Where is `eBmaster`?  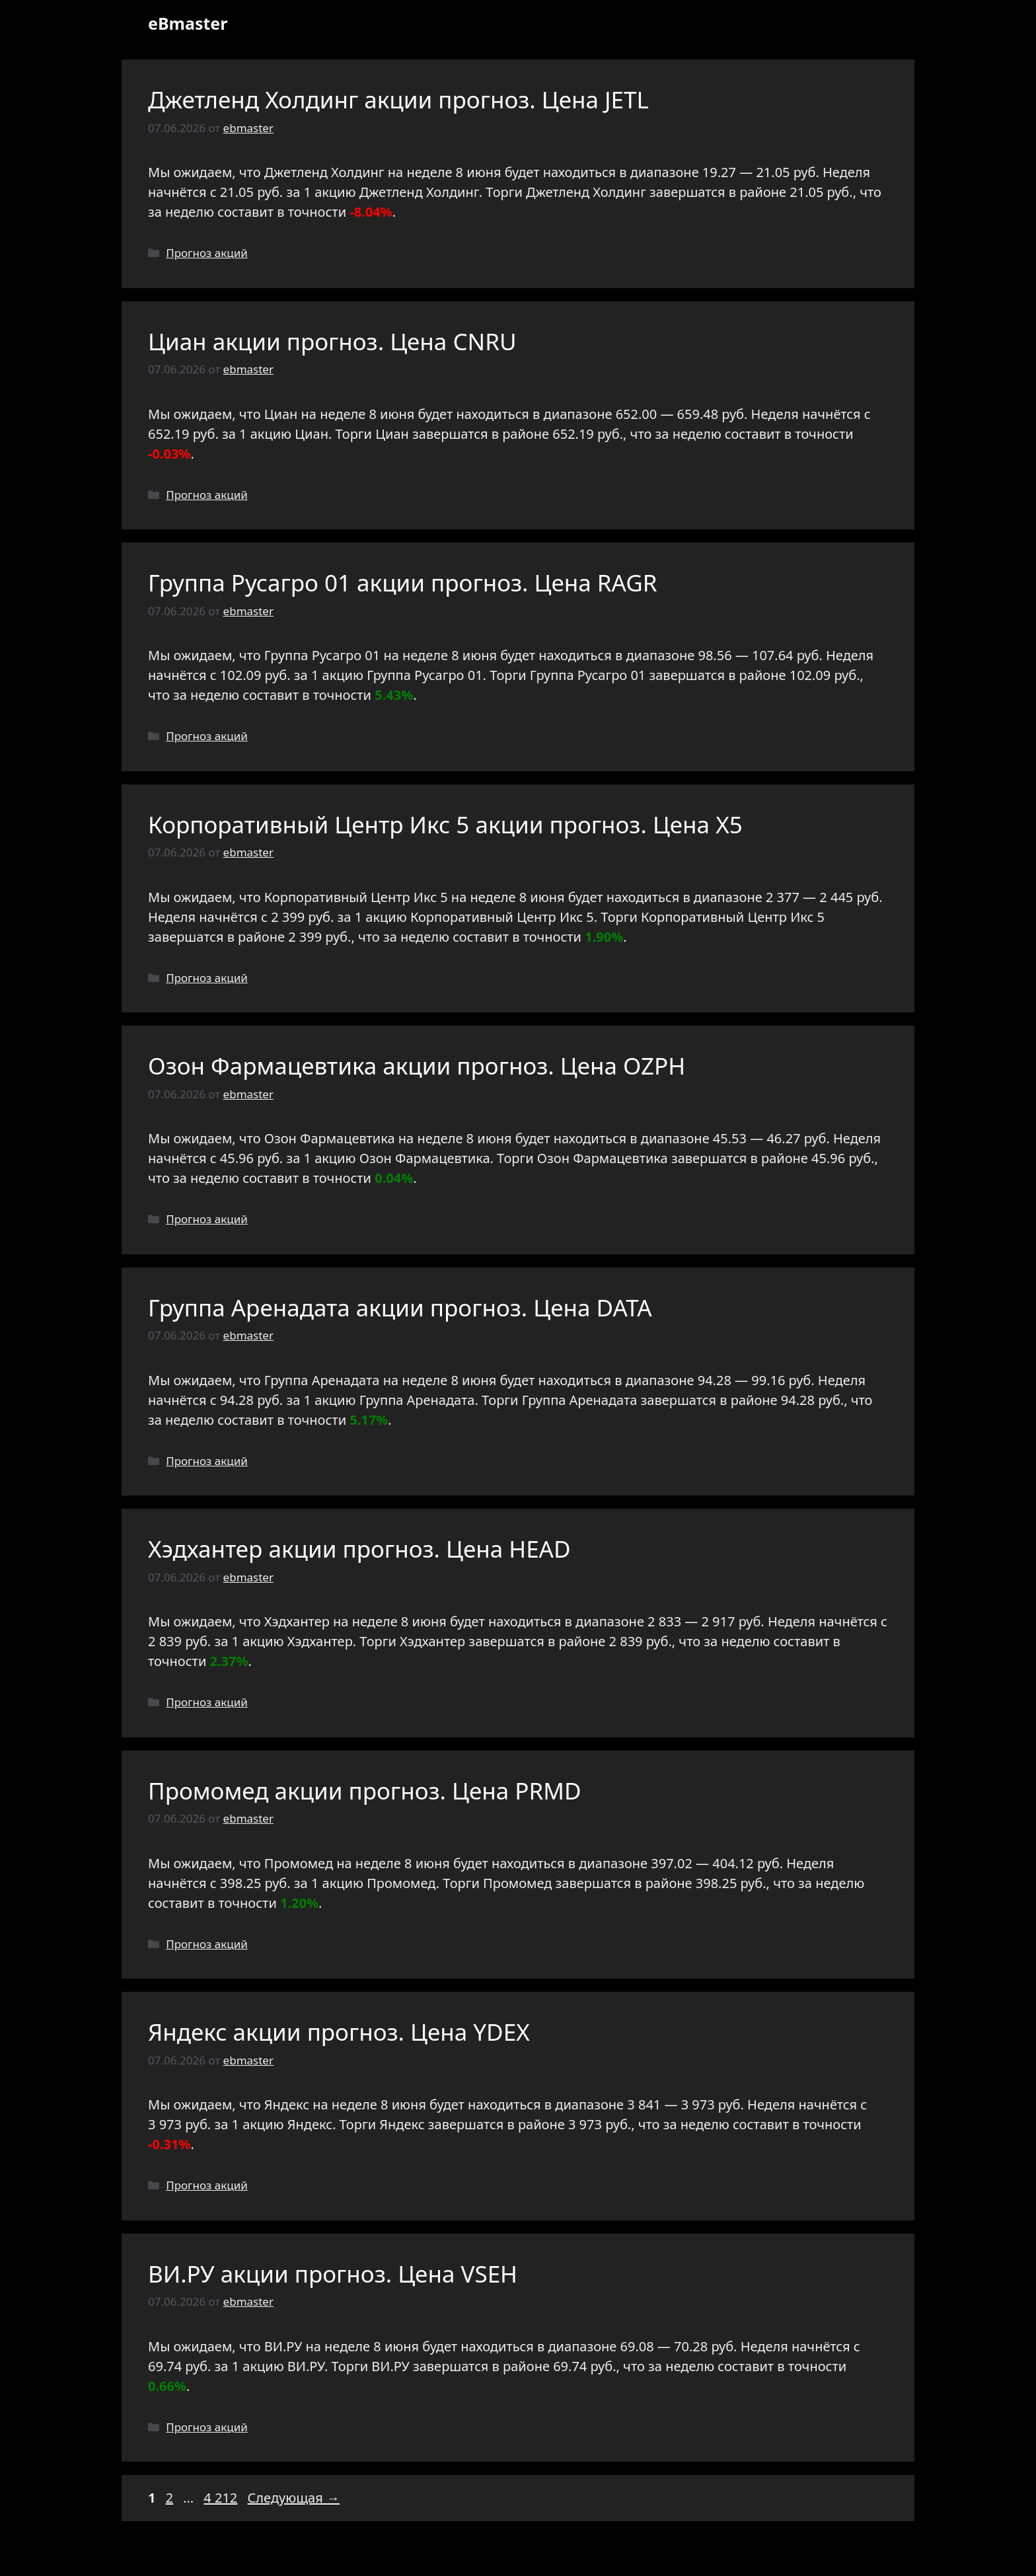
eBmaster is located at coordinates (187, 23).